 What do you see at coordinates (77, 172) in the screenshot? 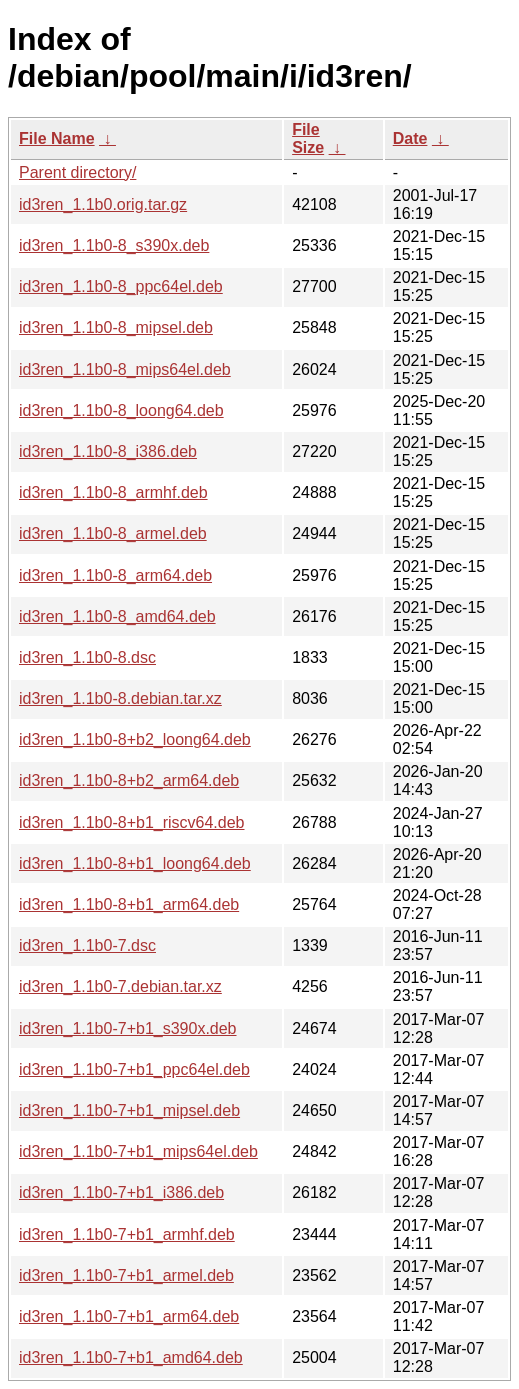
I see `Parent directory/` at bounding box center [77, 172].